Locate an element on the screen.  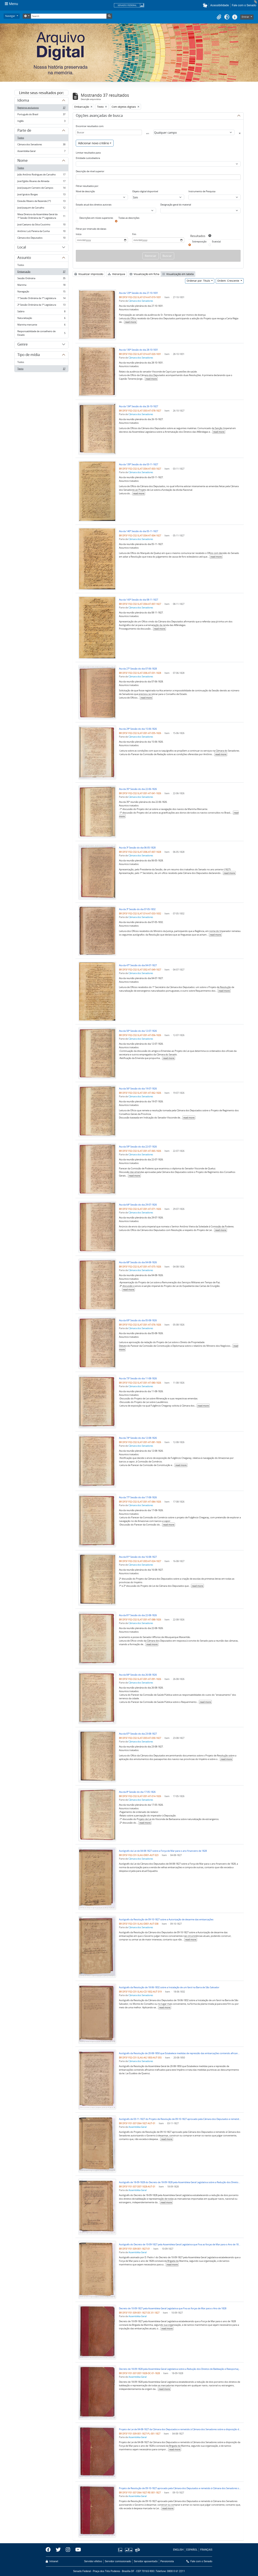
Mesa Diretora da Assembleia Geral da 1ª Sessão Ordinária da 1ª Legislatura is located at coordinates (41, 216).